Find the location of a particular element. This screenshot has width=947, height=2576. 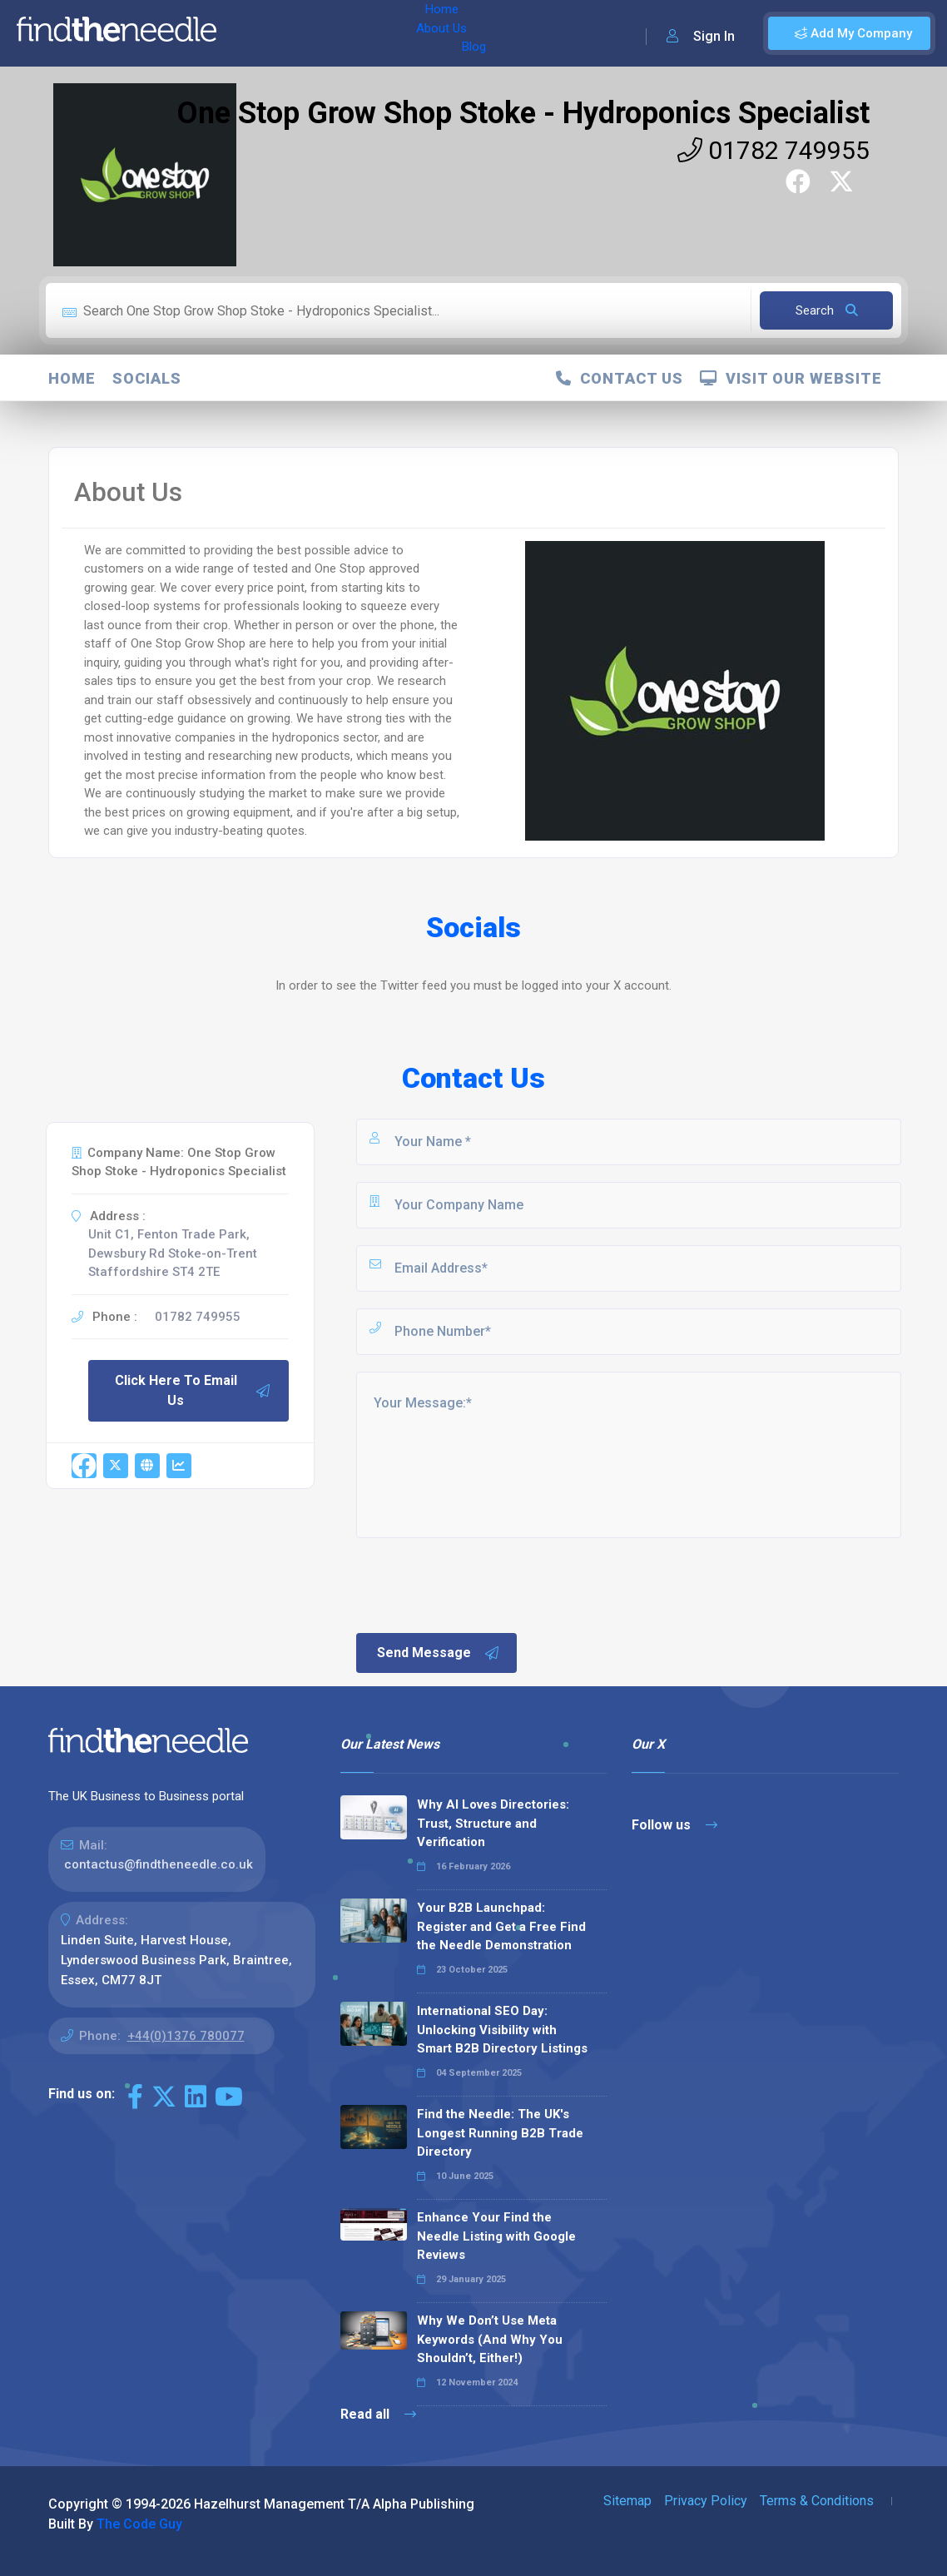

International SEO Day: Unlocking Visibility with Smart B2B Directory Listings is located at coordinates (502, 2029).